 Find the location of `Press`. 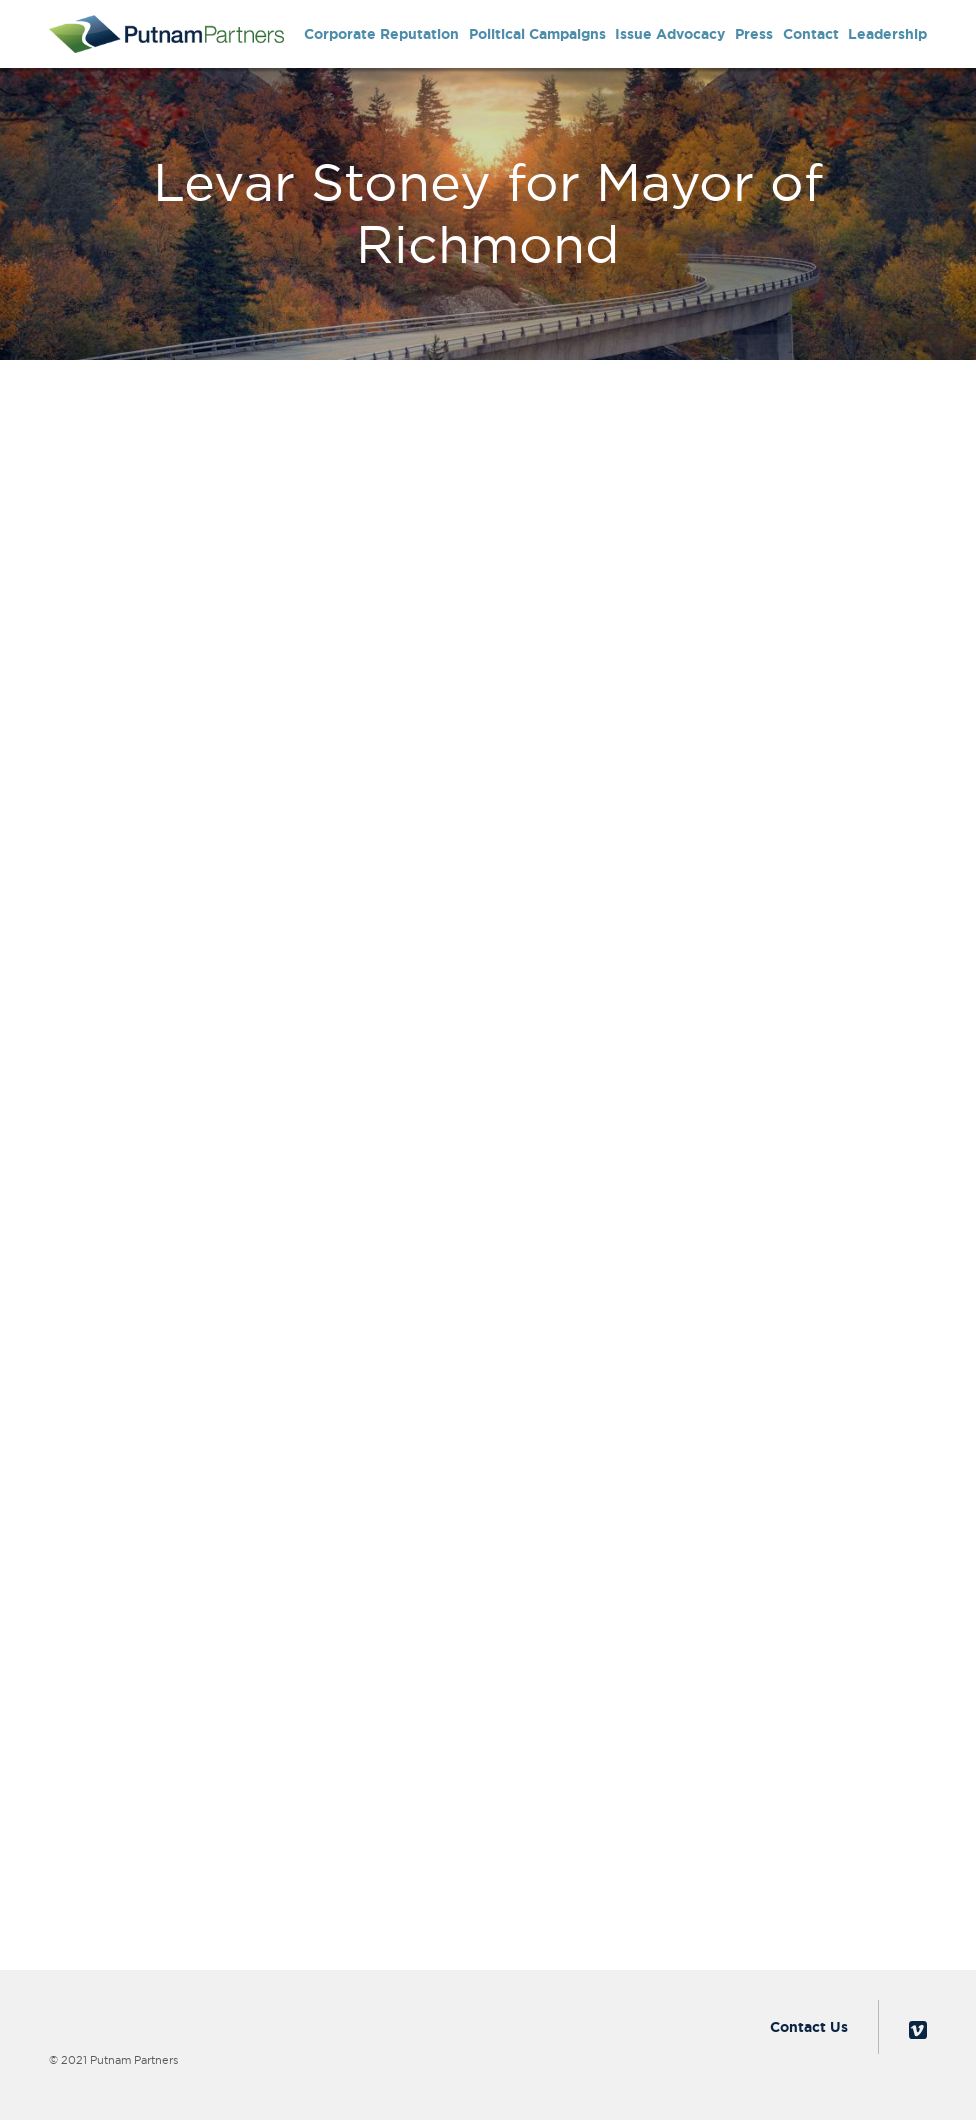

Press is located at coordinates (754, 34).